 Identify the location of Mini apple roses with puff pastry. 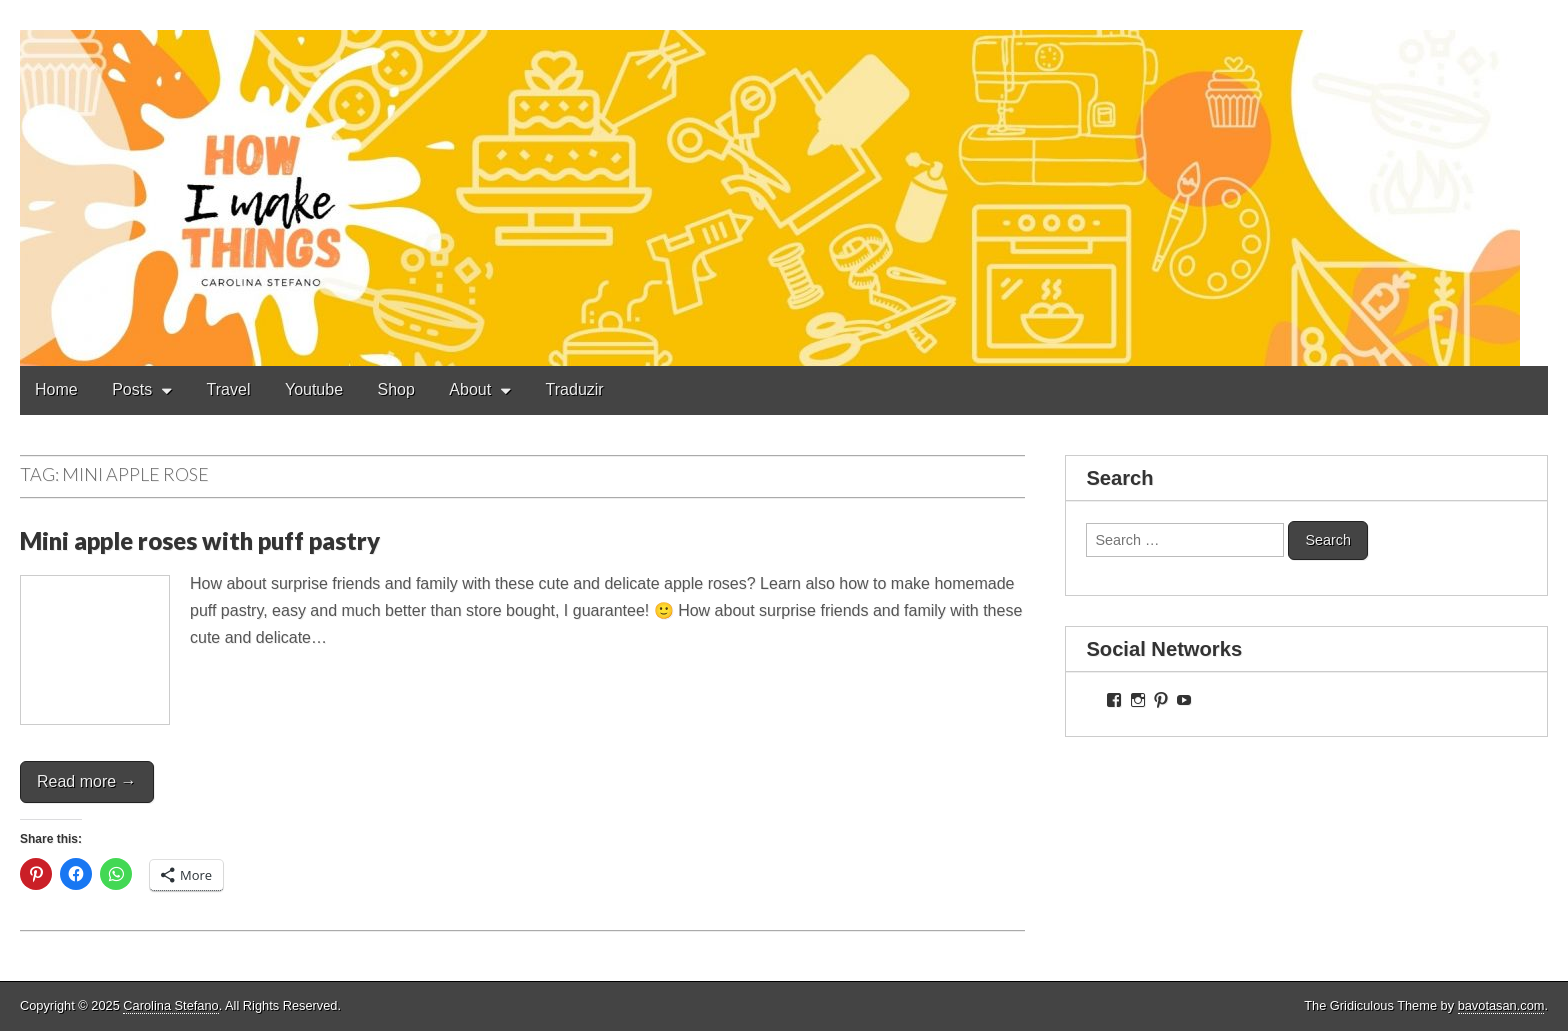
(200, 540).